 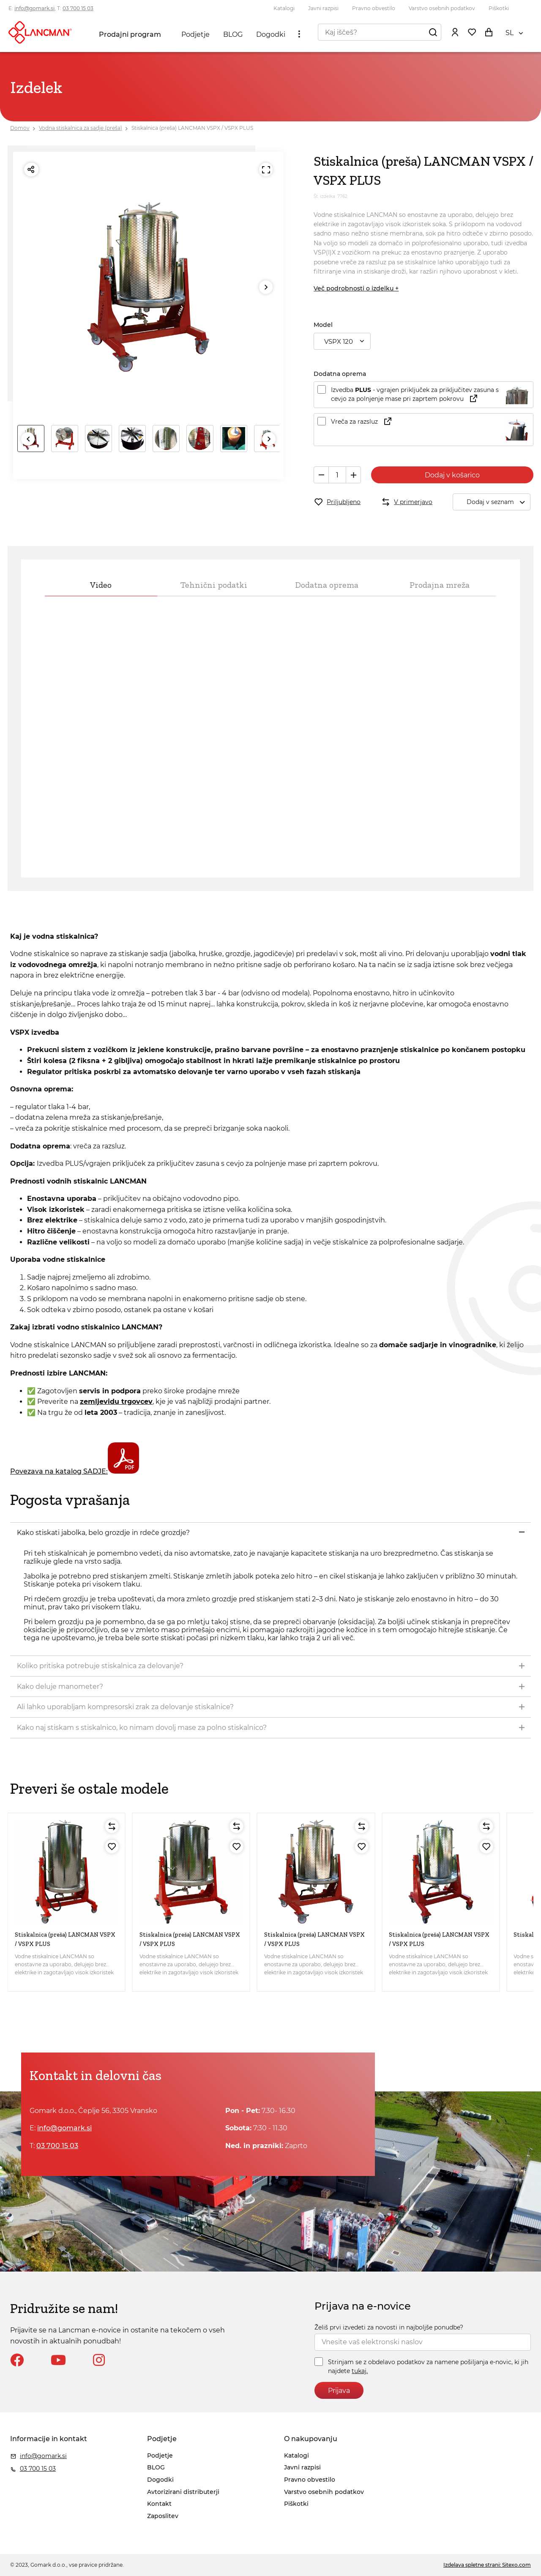 I want to click on Več podrobnosti o izdelku +, so click(x=356, y=288).